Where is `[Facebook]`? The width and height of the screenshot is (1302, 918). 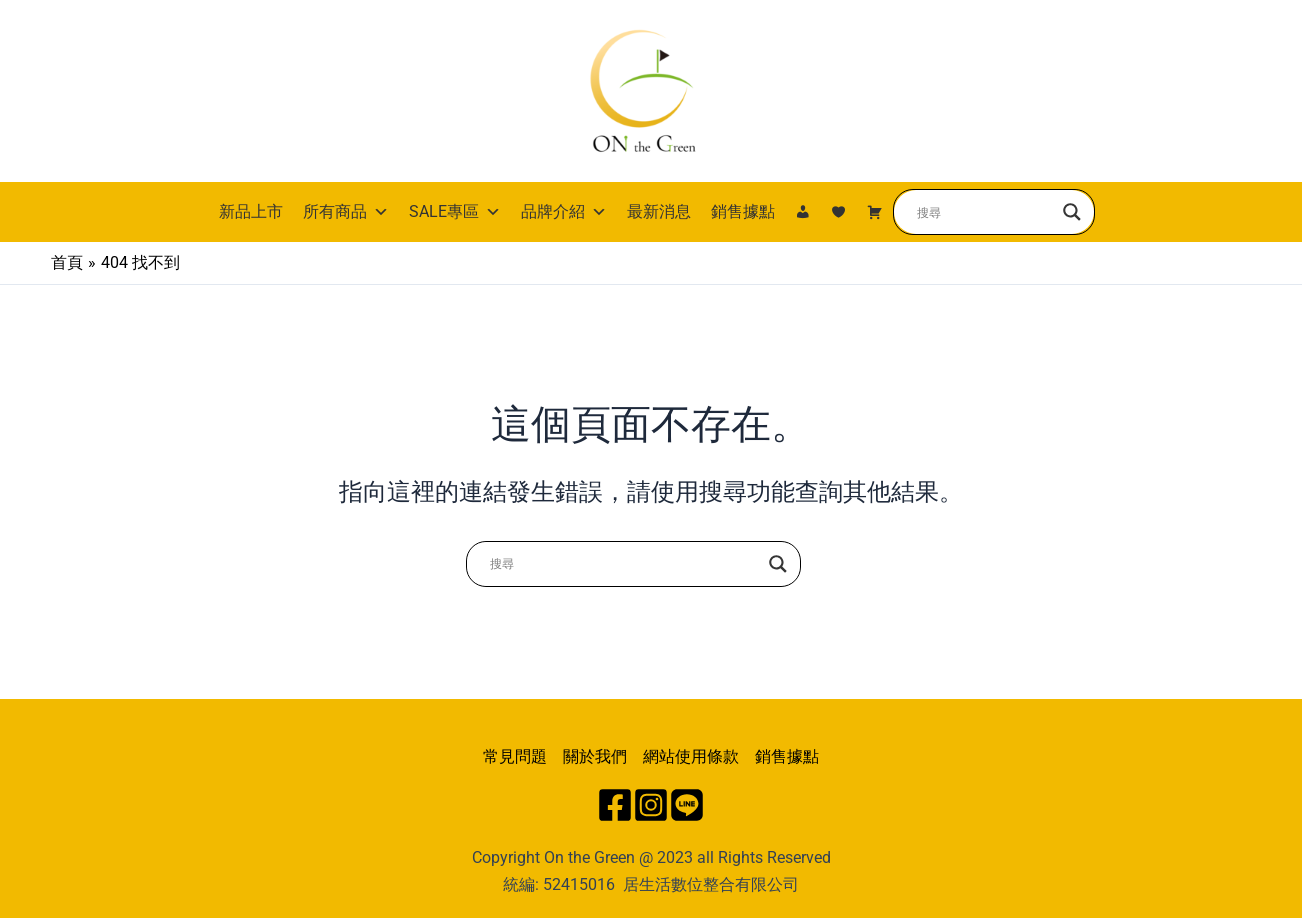
[Facebook] is located at coordinates (615, 805).